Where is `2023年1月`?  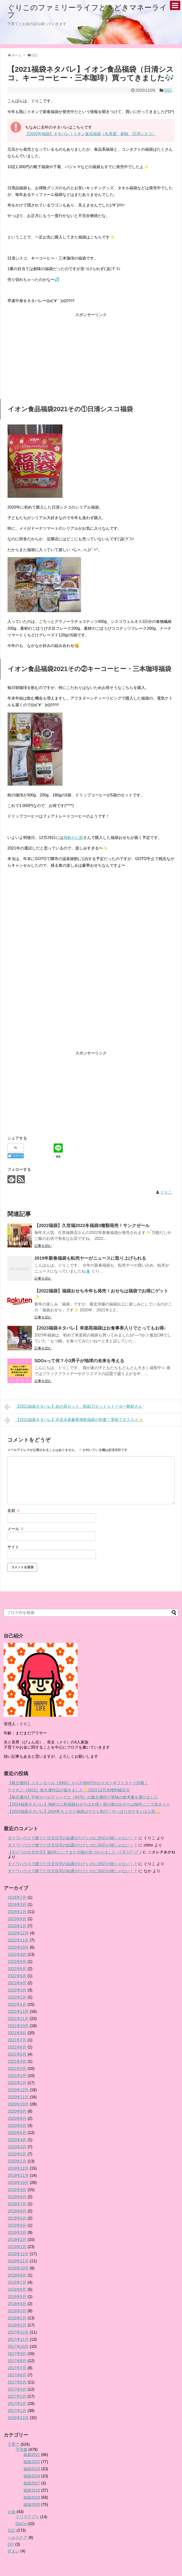 2023年1月 is located at coordinates (17, 1926).